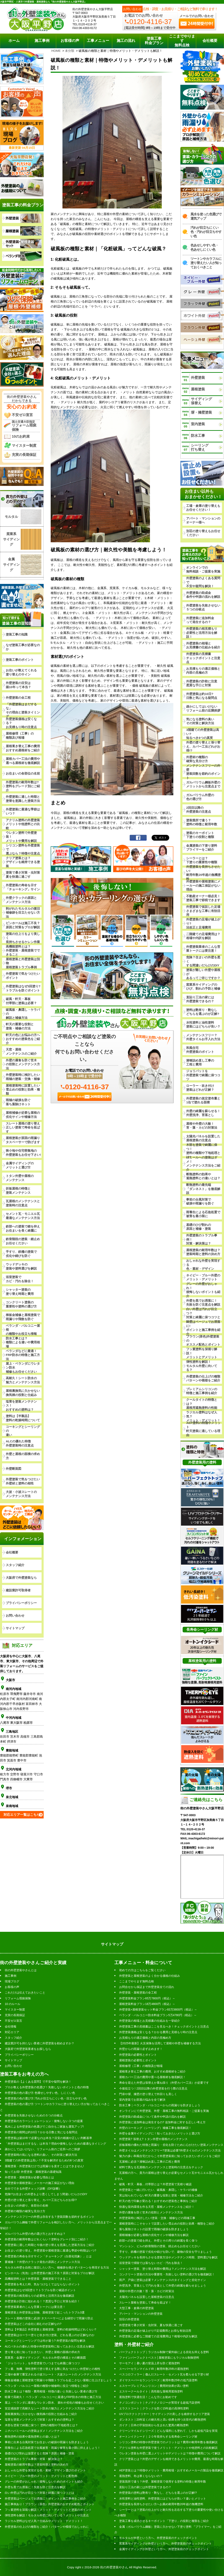 Image resolution: width=224 pixels, height=2576 pixels. What do you see at coordinates (158, 2436) in the screenshot?
I see `オートンイクシード｜２０年長持ちする長寿命シーリング材` at bounding box center [158, 2436].